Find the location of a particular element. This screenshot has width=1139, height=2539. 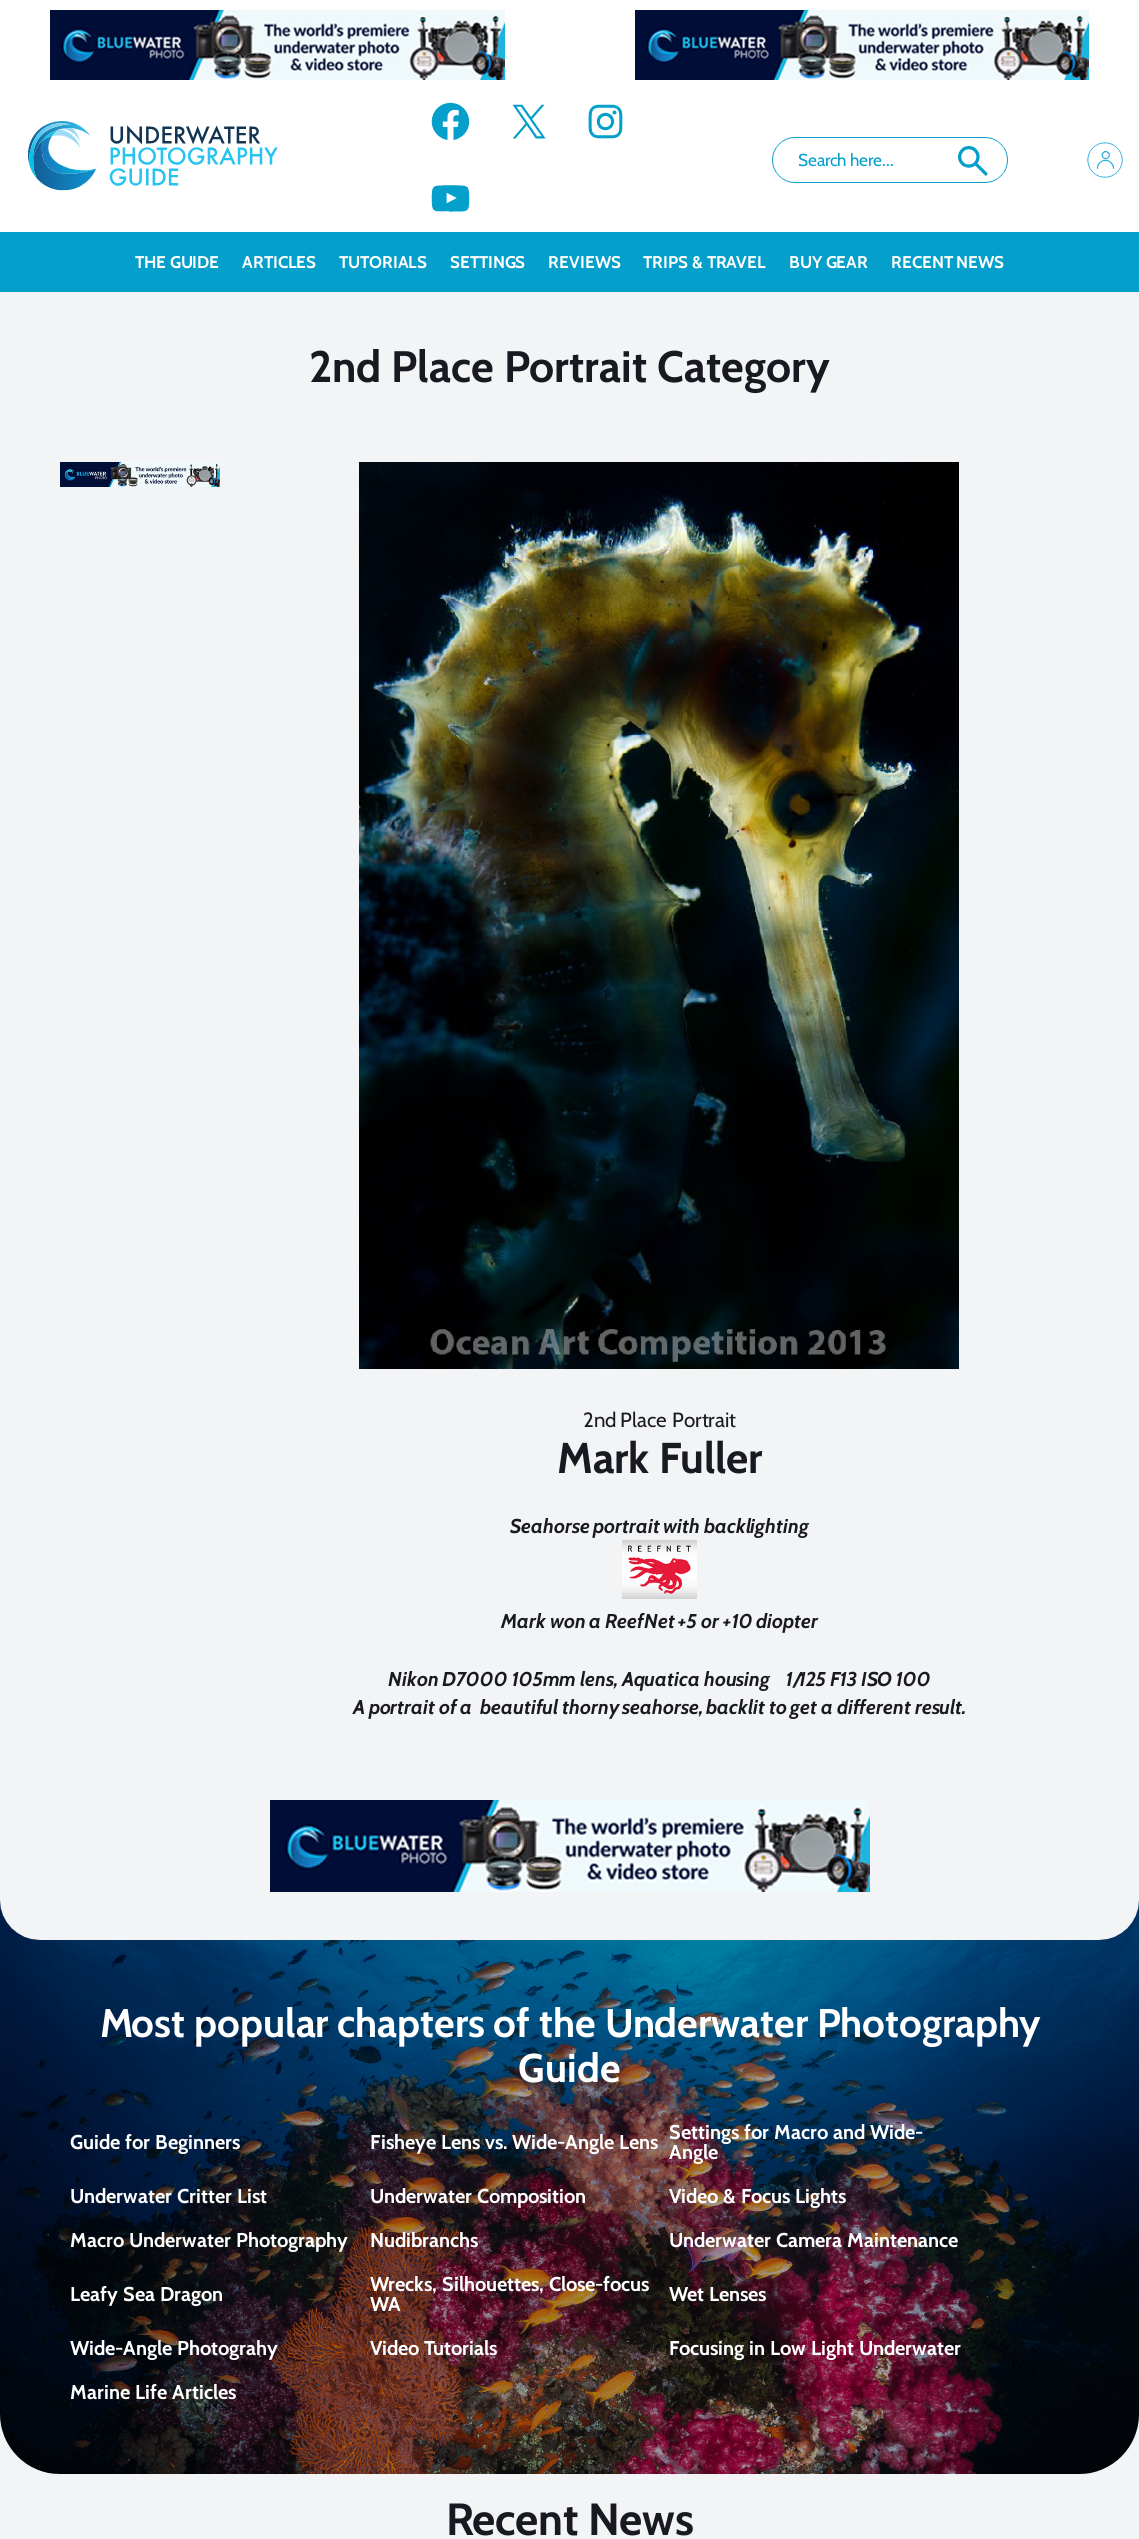

Tutorials is located at coordinates (394, 262).